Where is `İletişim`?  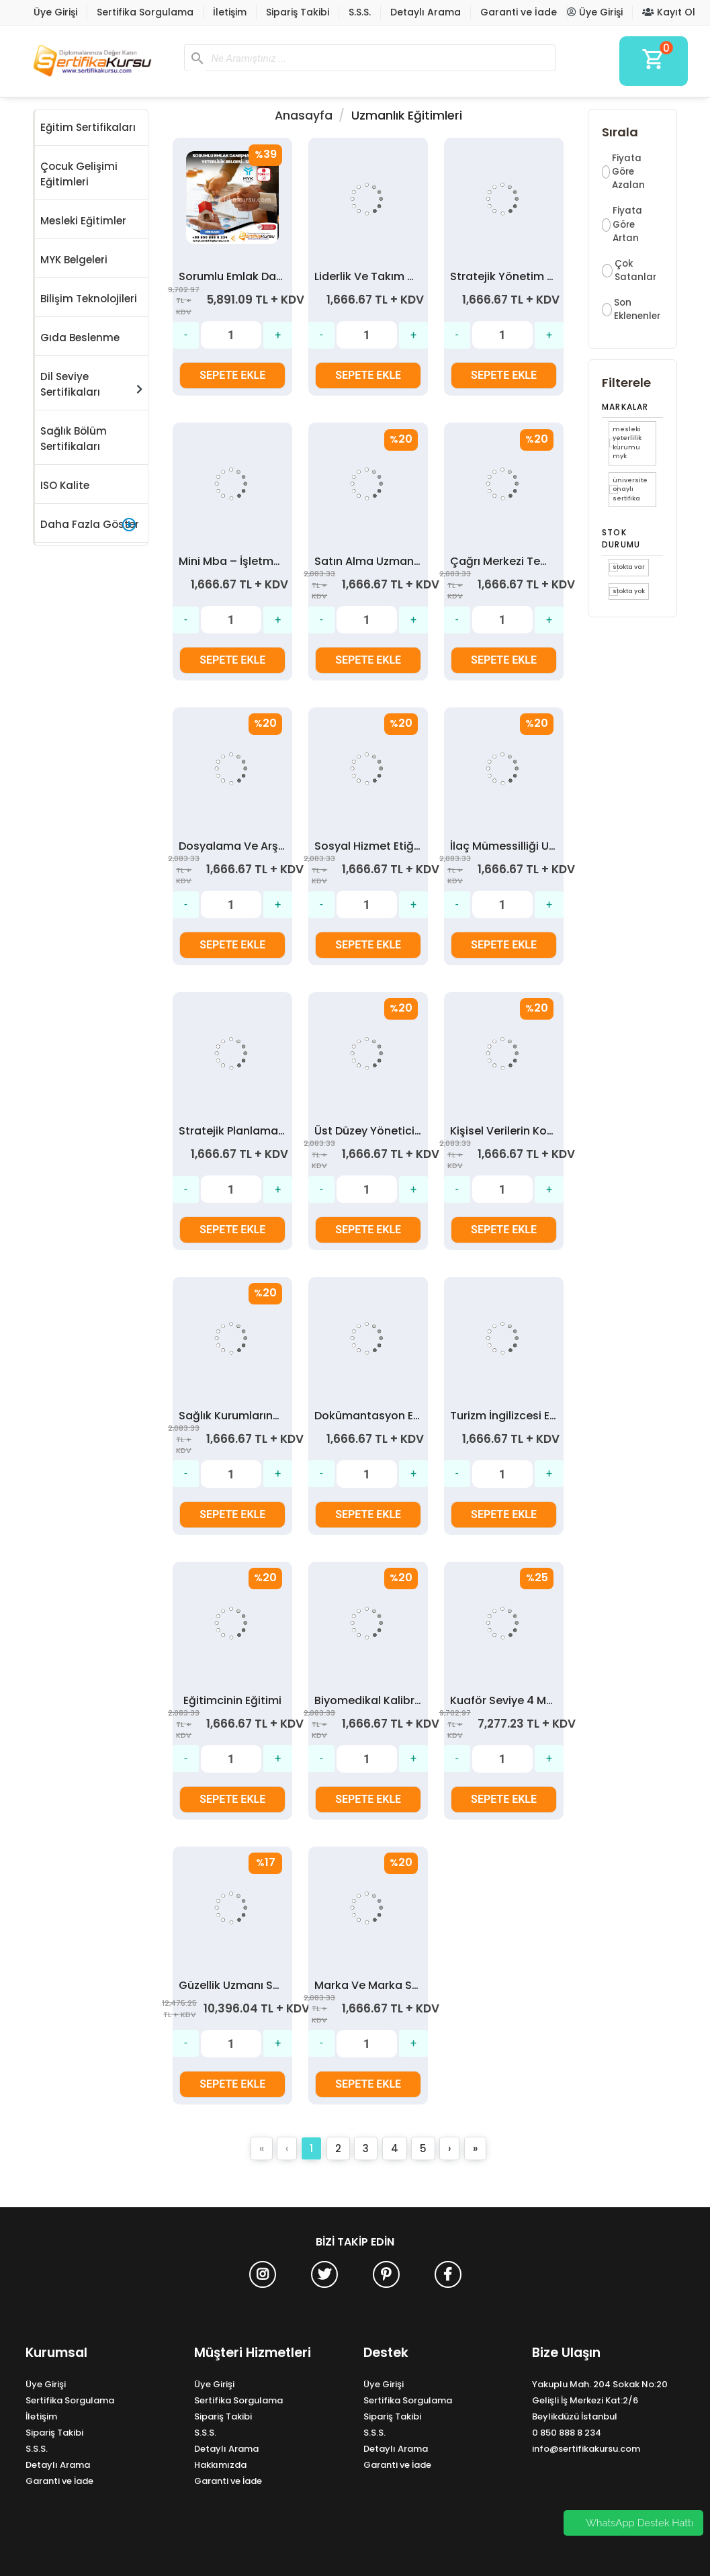
İletişim is located at coordinates (230, 12).